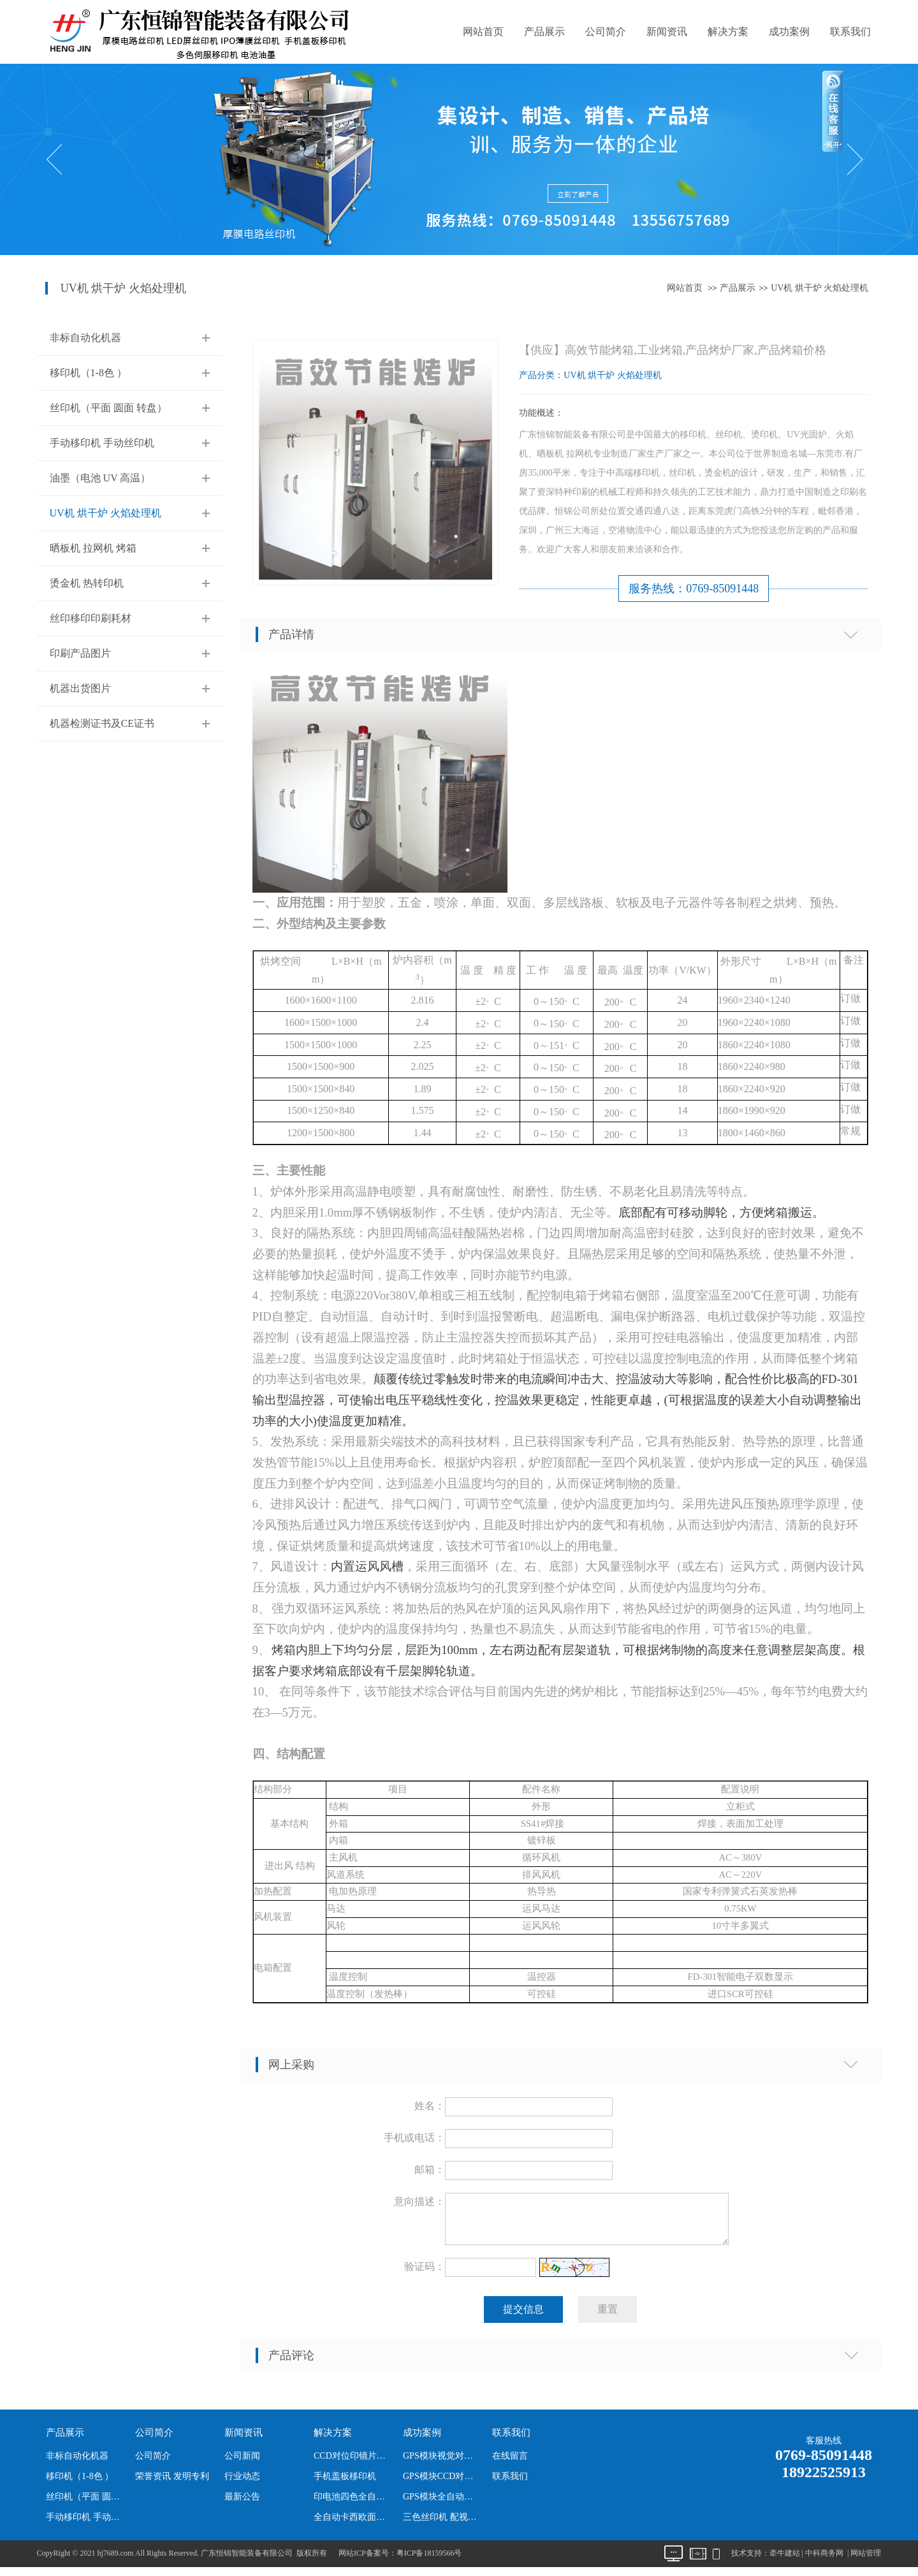  Describe the element at coordinates (605, 31) in the screenshot. I see `公司简介` at that location.